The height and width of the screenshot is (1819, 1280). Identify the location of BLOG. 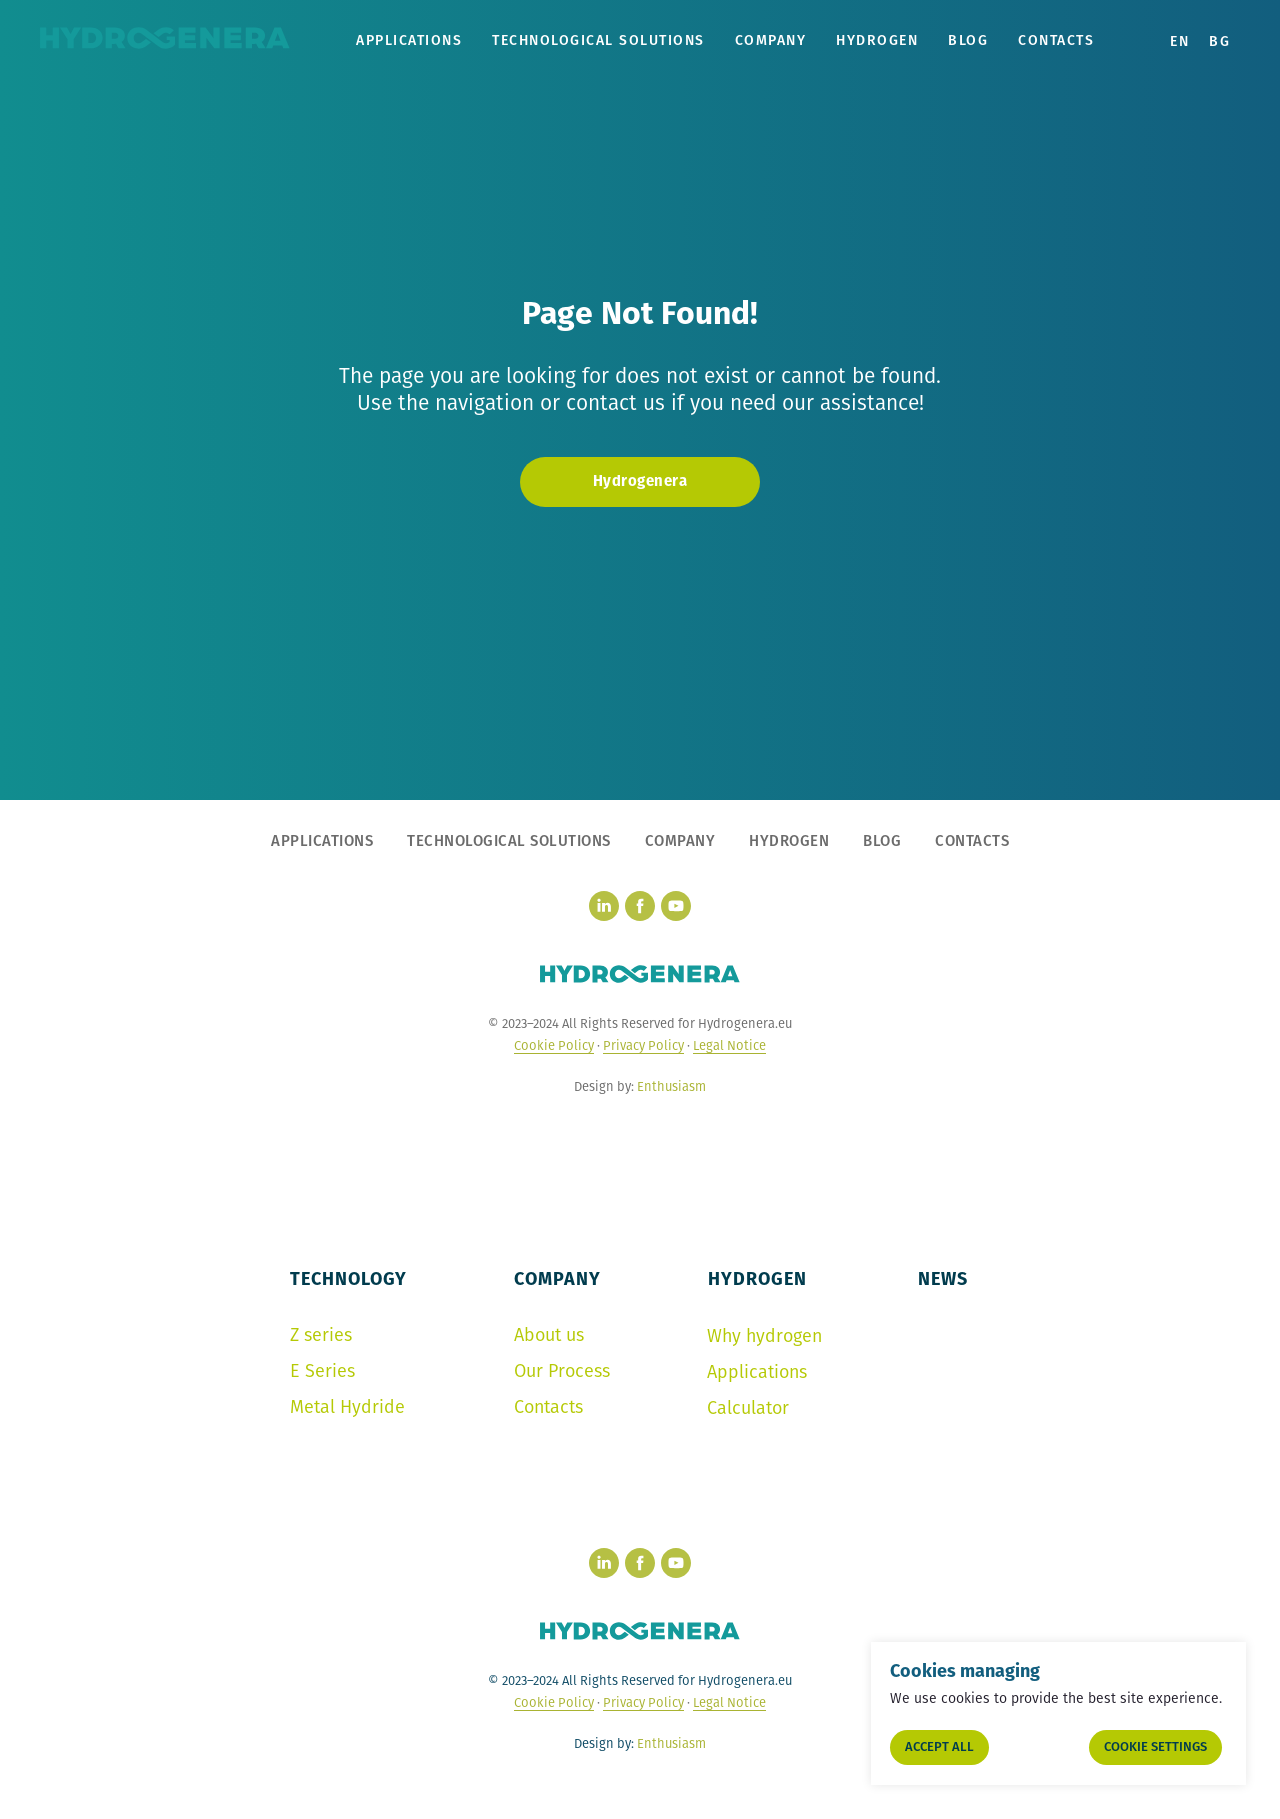
(882, 841).